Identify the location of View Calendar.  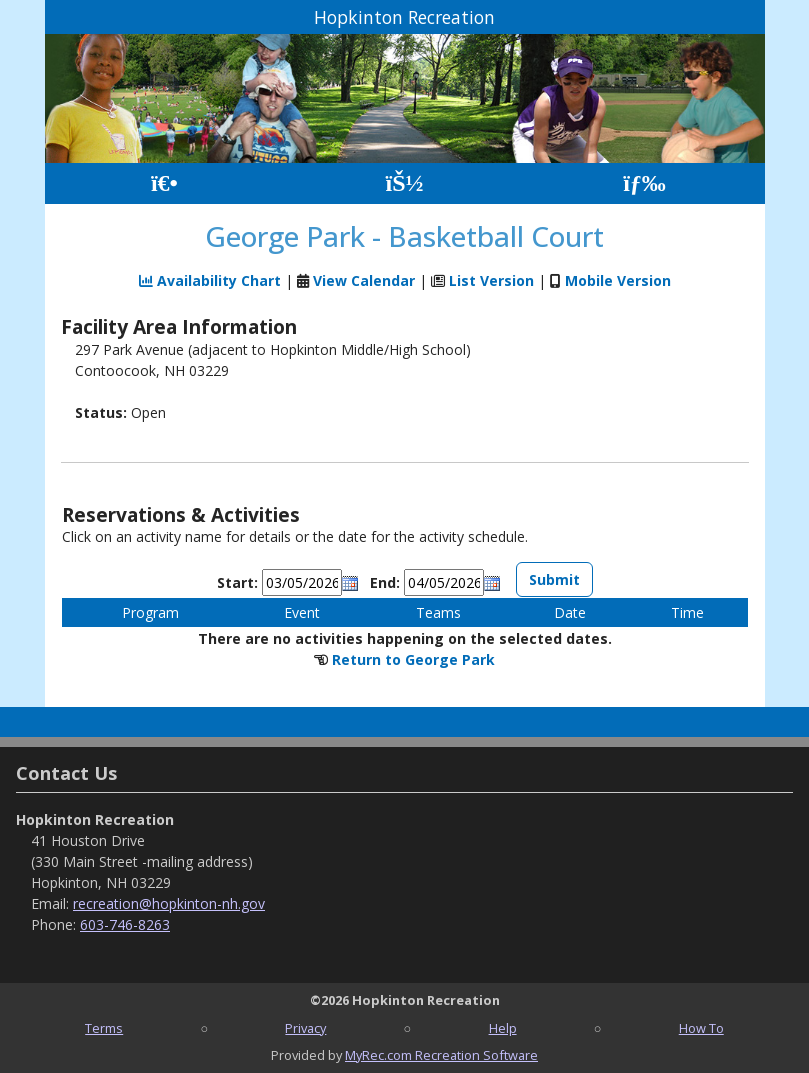
(364, 280).